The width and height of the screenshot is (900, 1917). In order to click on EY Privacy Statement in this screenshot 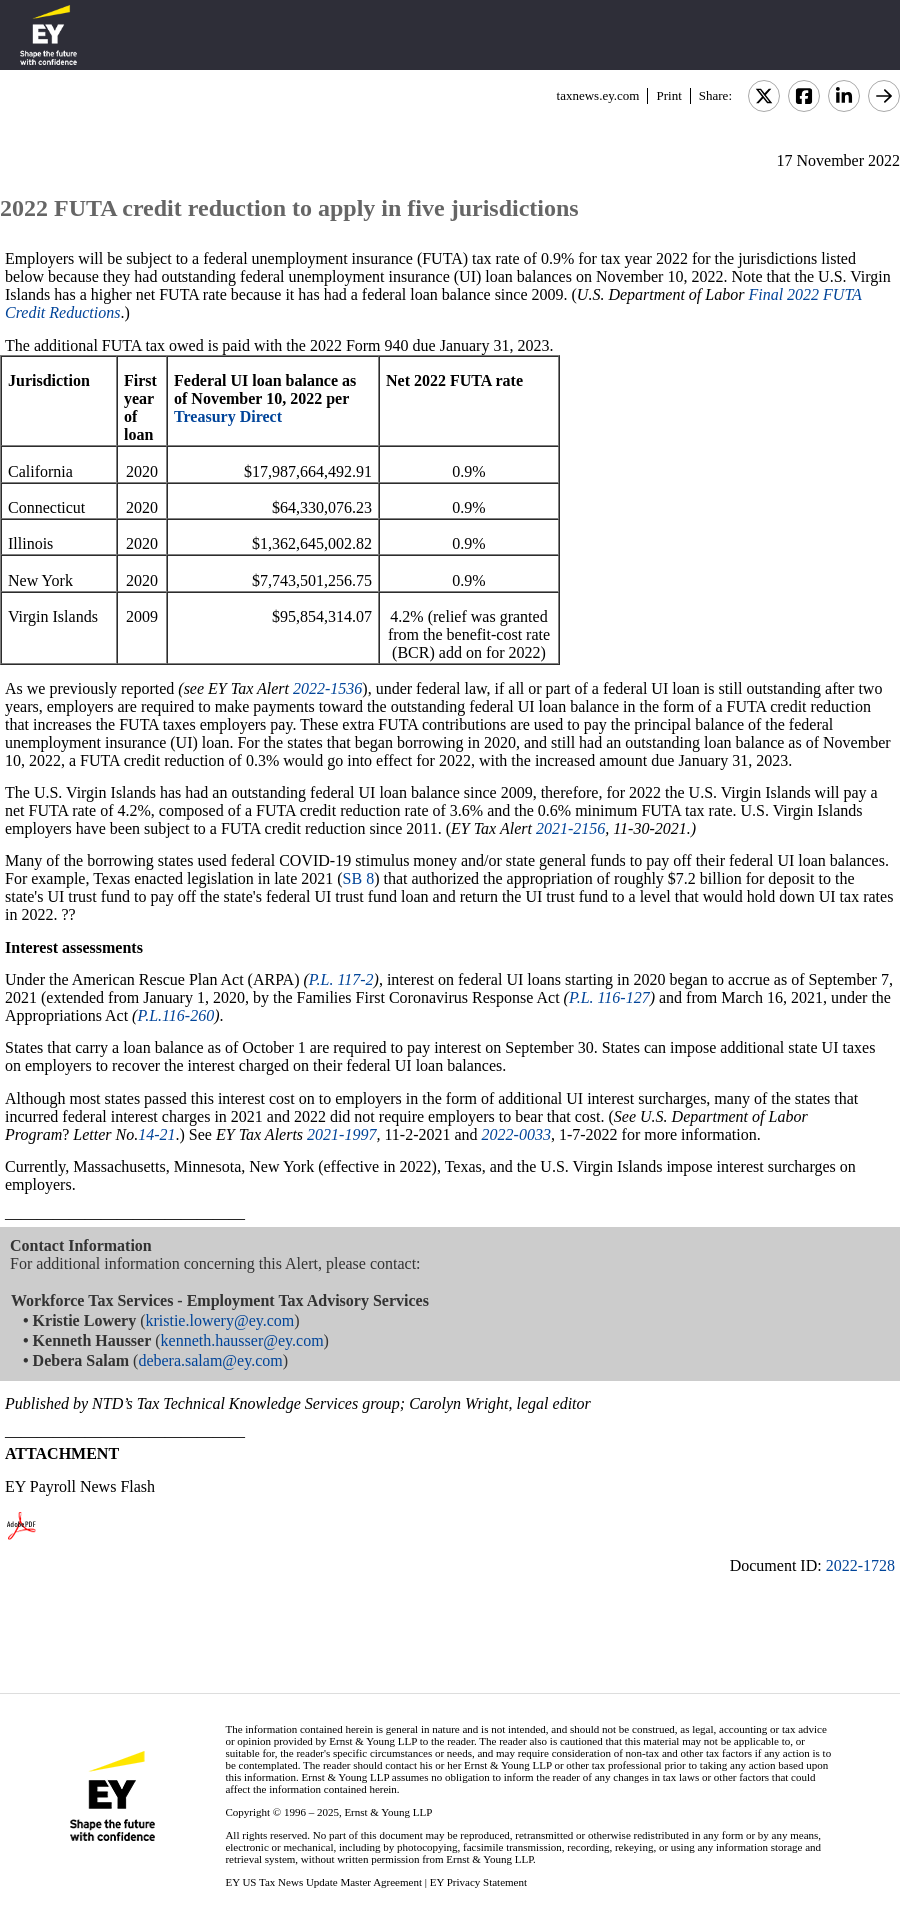, I will do `click(478, 1882)`.